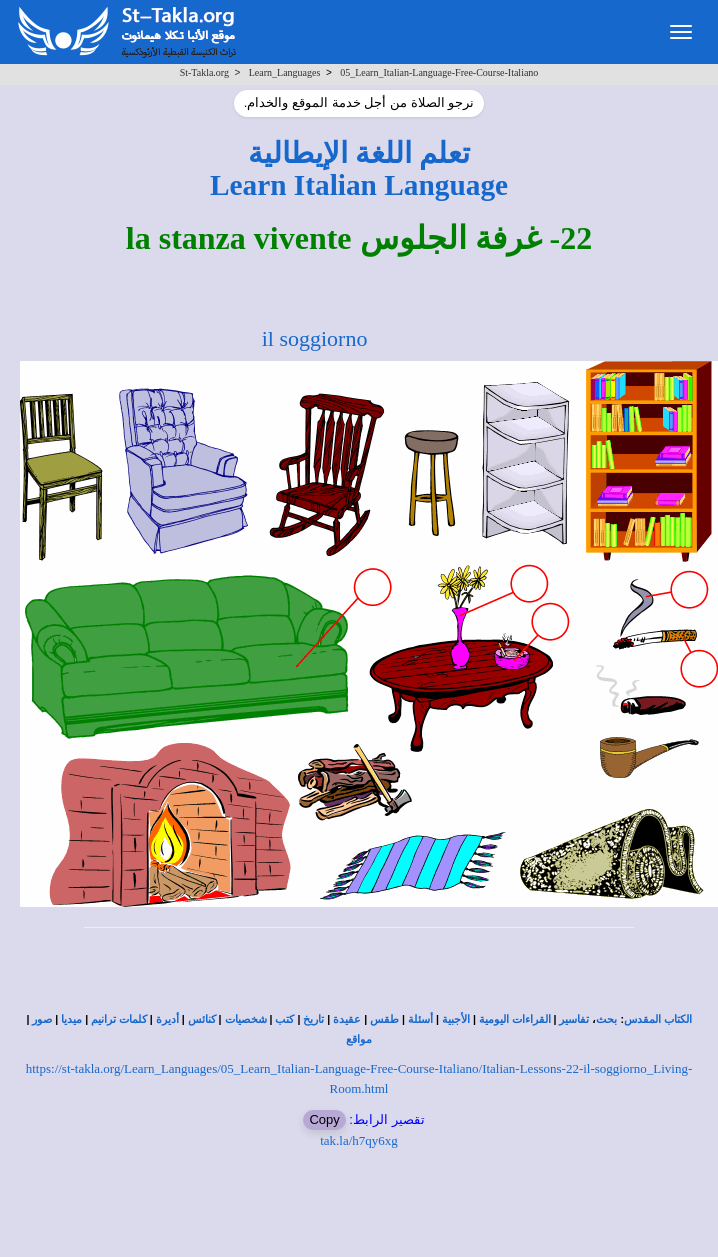 This screenshot has width=718, height=1257. I want to click on tak.la/h7qy6xg, so click(359, 1140).